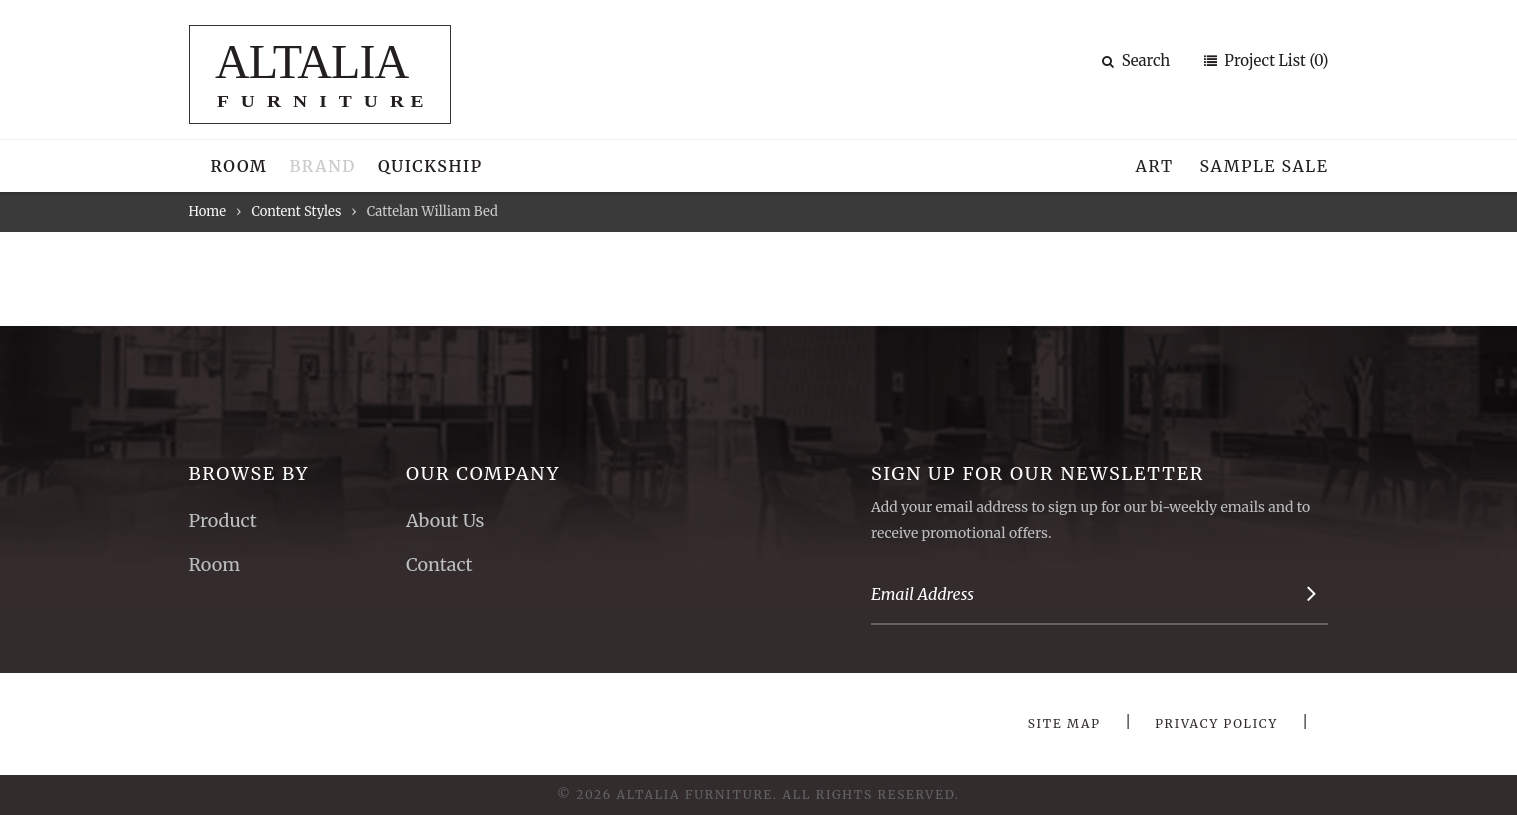  What do you see at coordinates (296, 211) in the screenshot?
I see `Content Styles` at bounding box center [296, 211].